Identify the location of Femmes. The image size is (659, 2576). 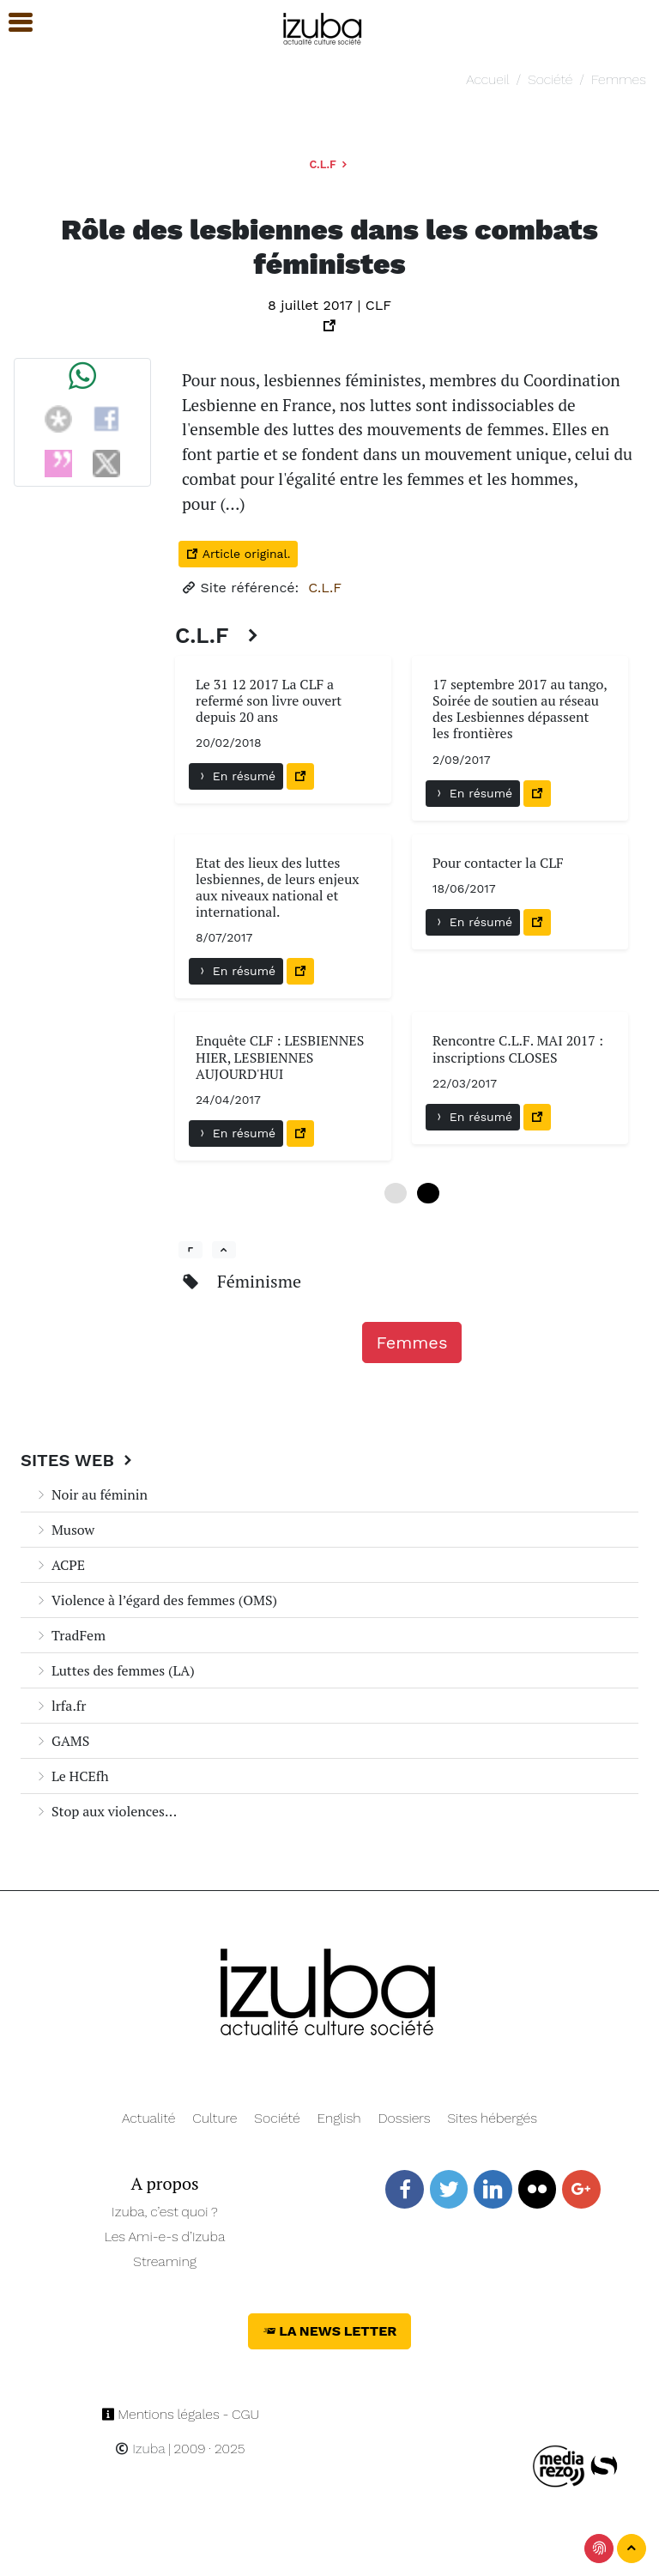
(618, 79).